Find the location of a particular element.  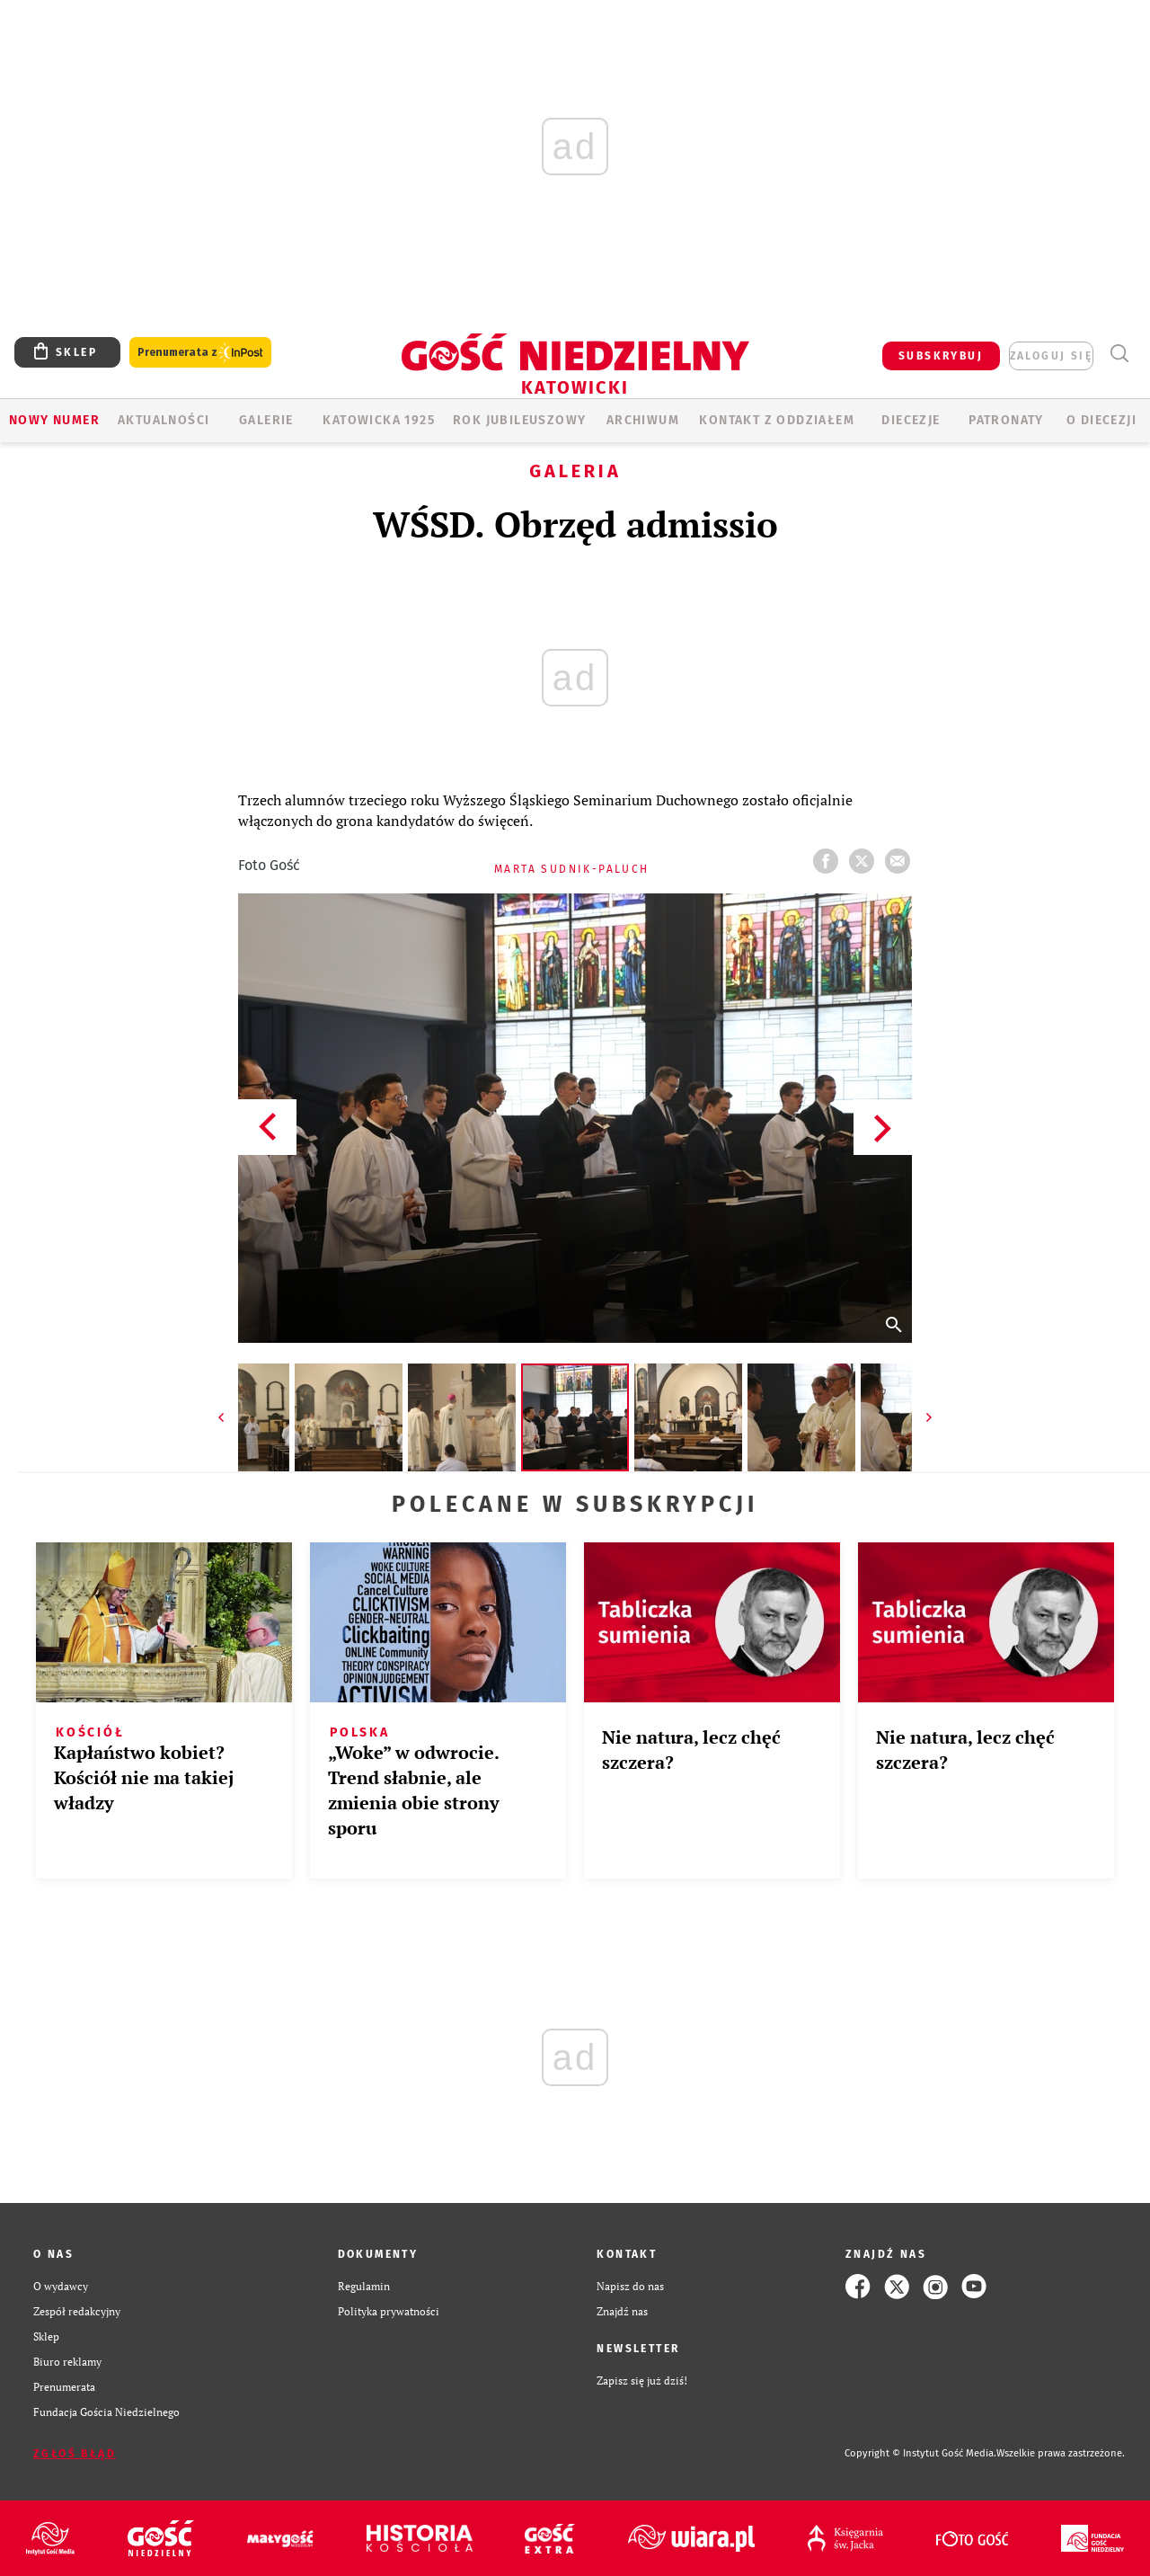

AKTUALNOŚCI is located at coordinates (163, 420).